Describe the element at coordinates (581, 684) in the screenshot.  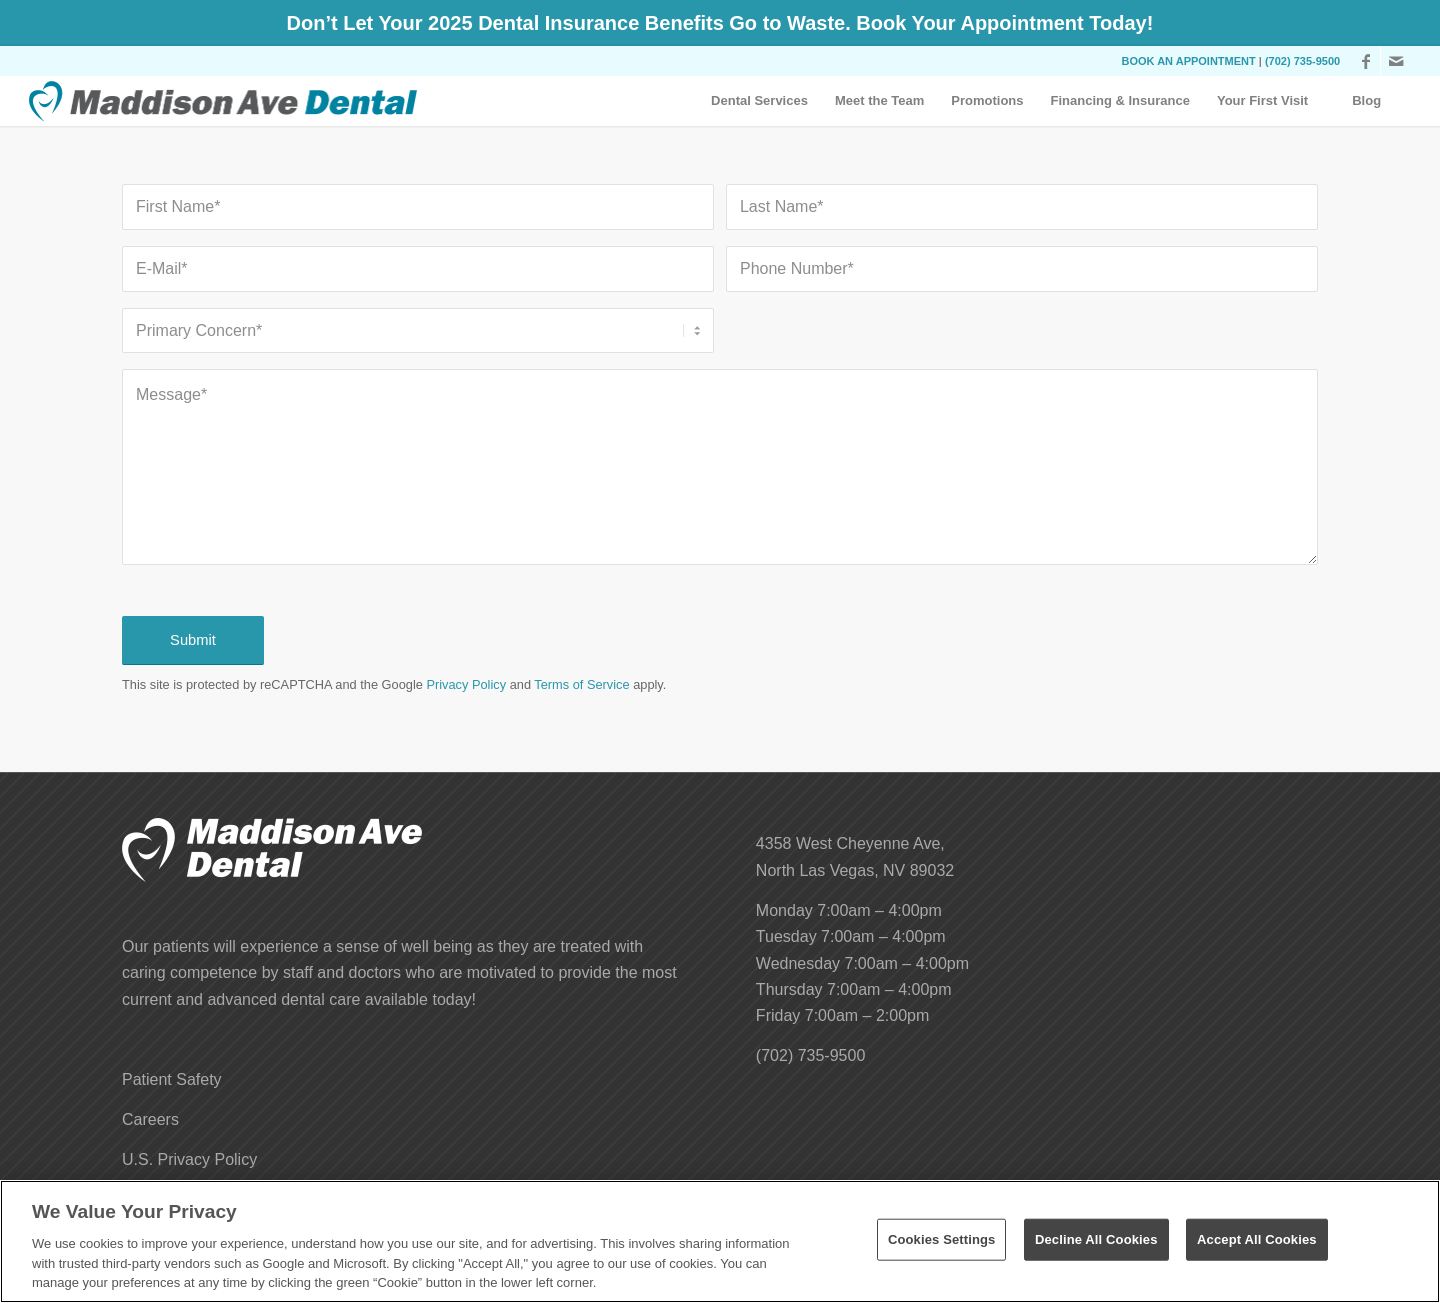
I see `Terms of Service` at that location.